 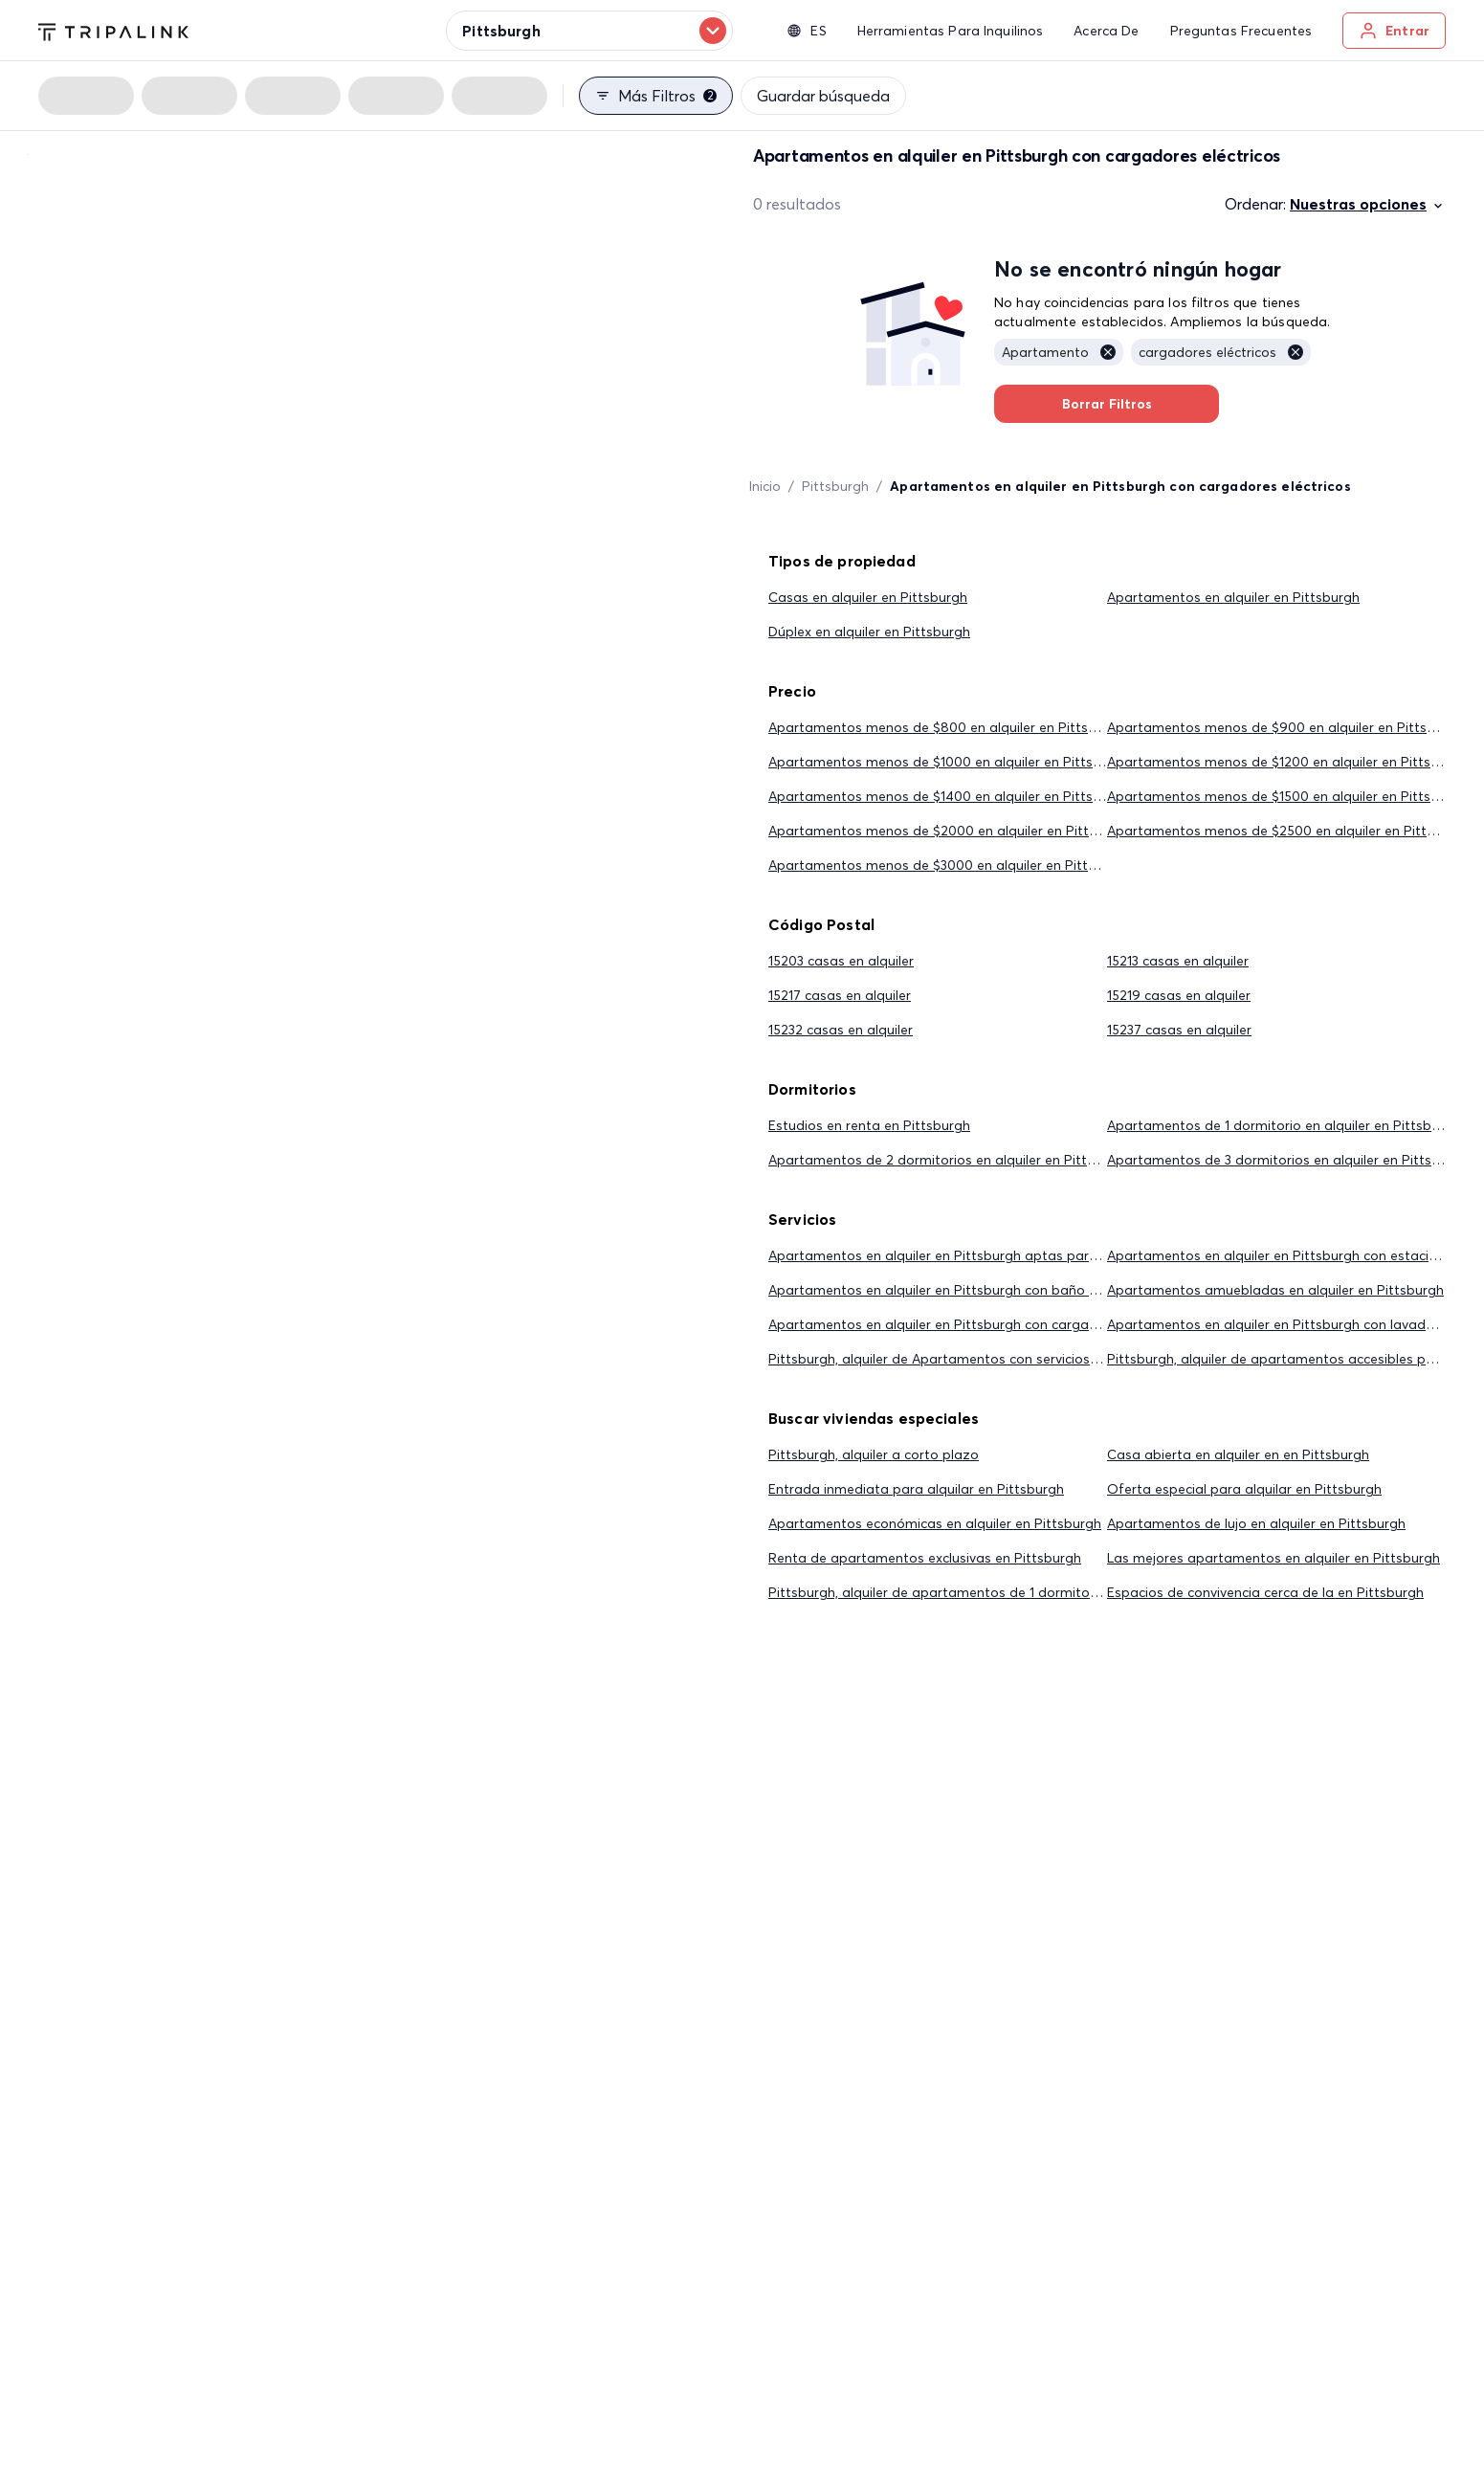 What do you see at coordinates (1285, 727) in the screenshot?
I see `Apartamentos menos de $900 en alquiler en Pittsburgh` at bounding box center [1285, 727].